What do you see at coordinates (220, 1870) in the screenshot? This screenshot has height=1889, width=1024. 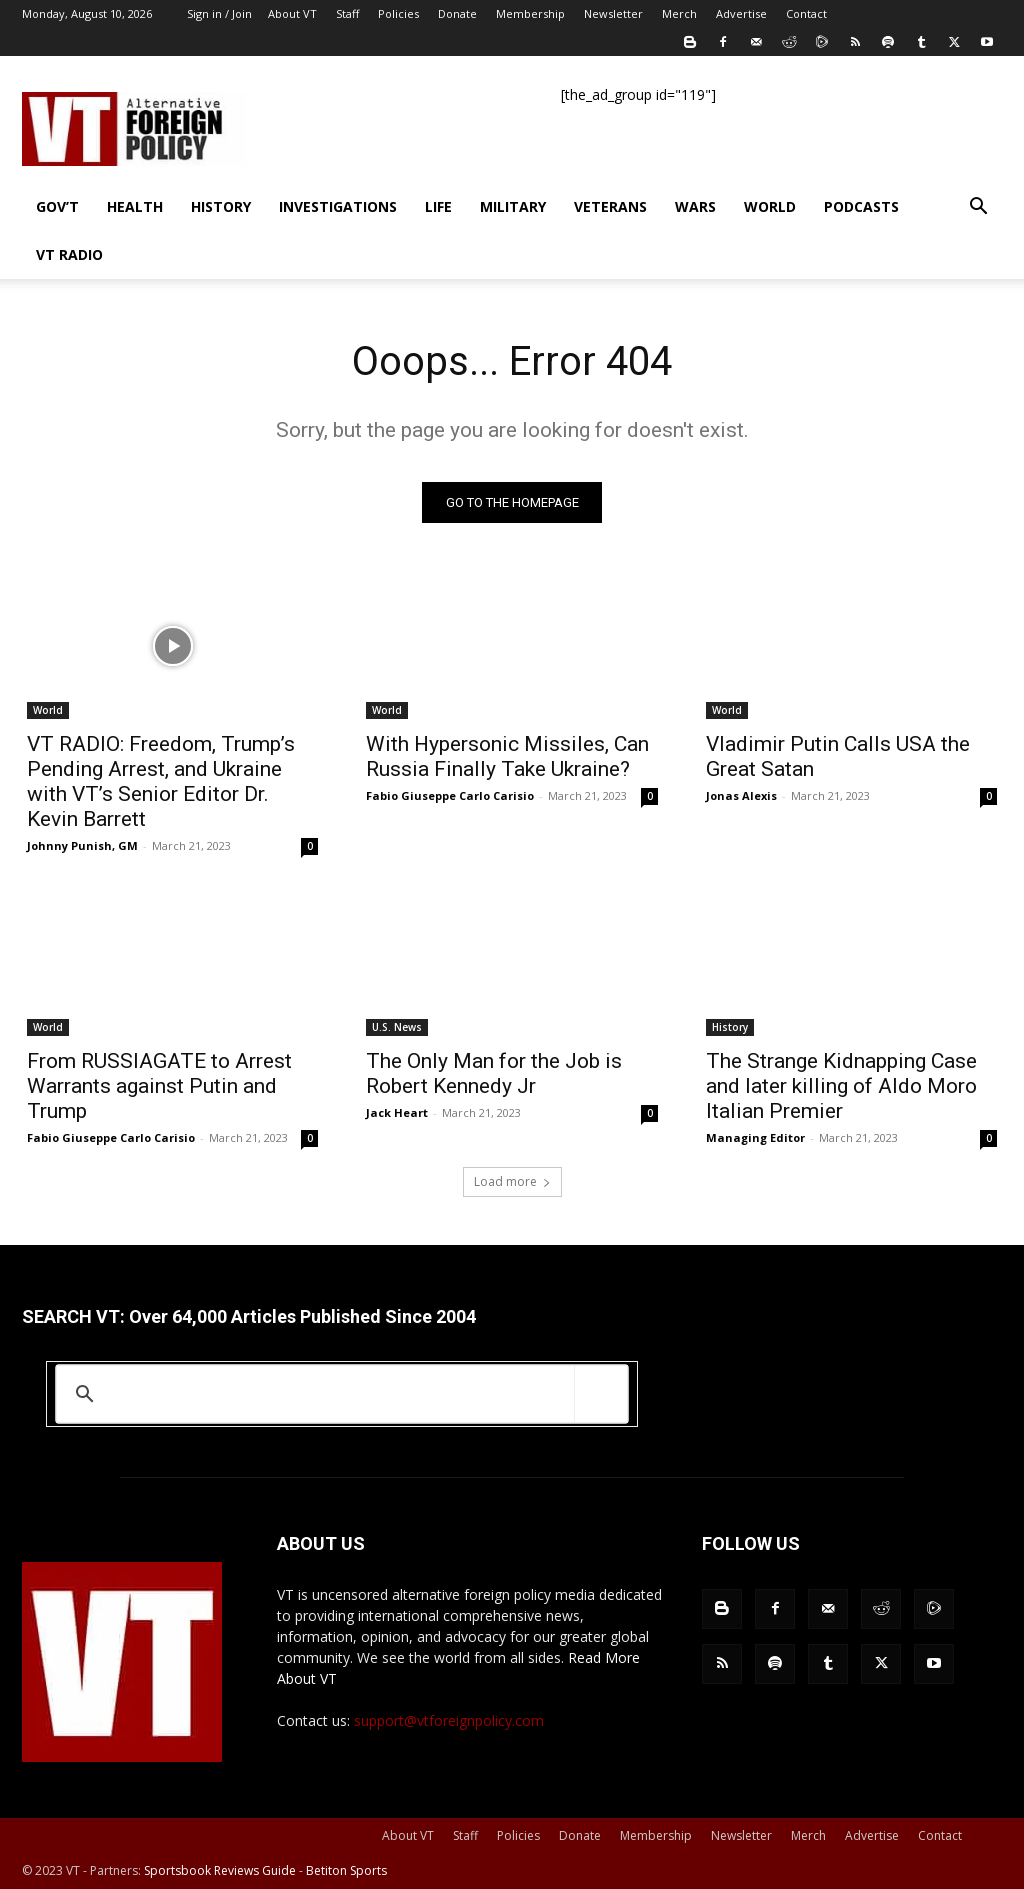 I see `Sportsbook Reviews Guide` at bounding box center [220, 1870].